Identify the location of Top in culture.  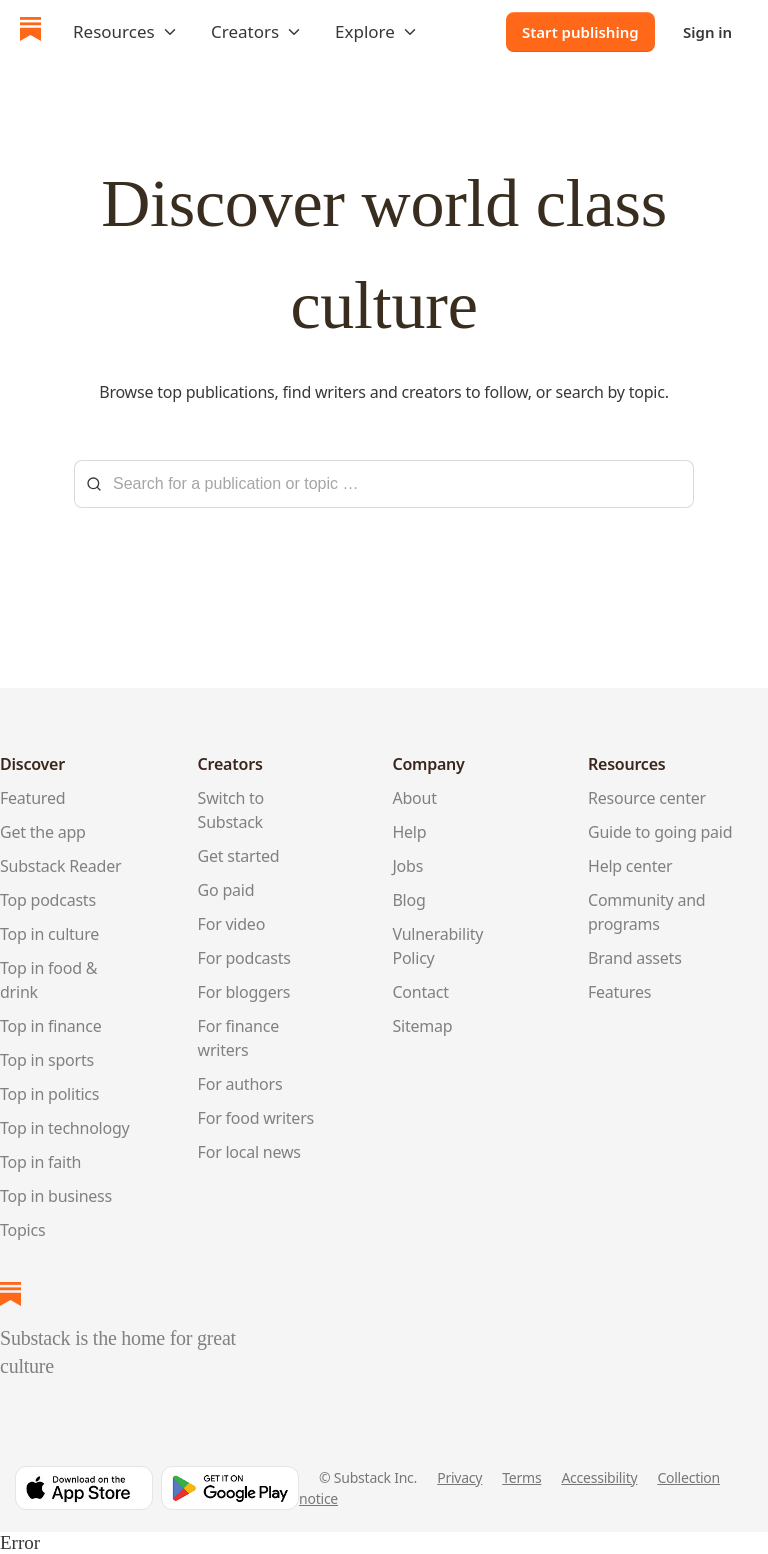
(49, 934).